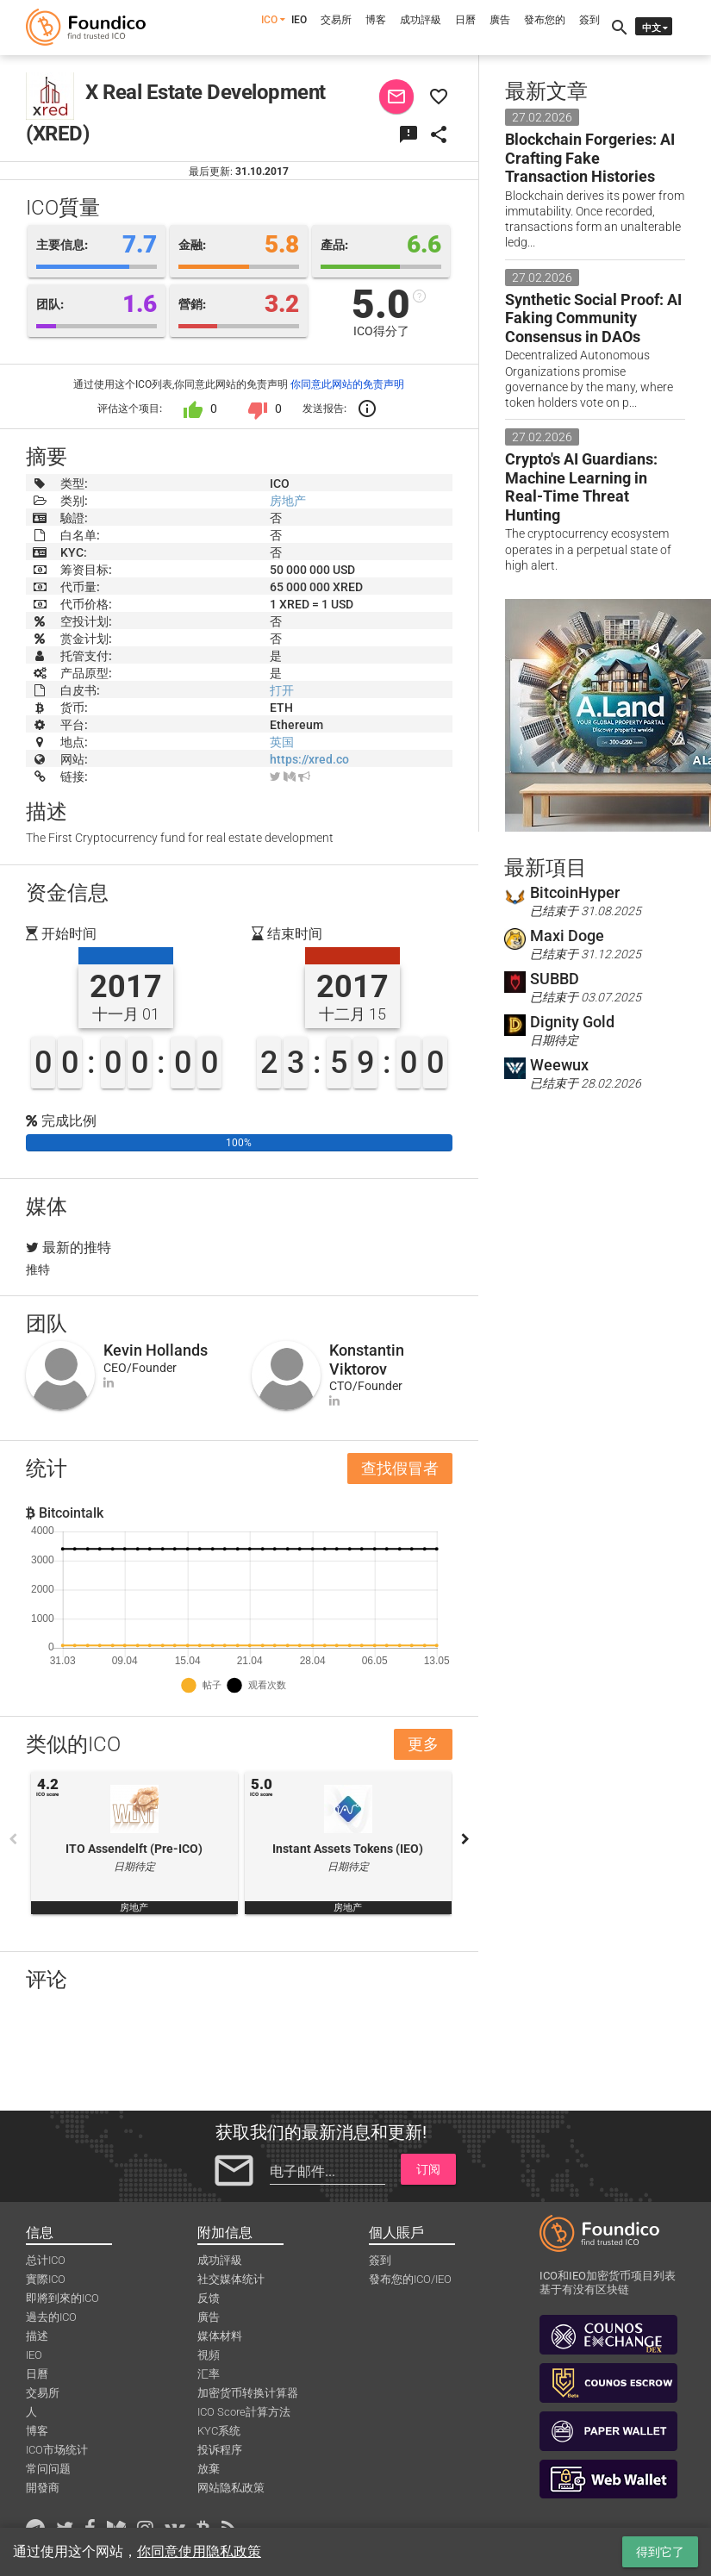 This screenshot has height=2576, width=711. I want to click on 過去的ICO, so click(51, 2317).